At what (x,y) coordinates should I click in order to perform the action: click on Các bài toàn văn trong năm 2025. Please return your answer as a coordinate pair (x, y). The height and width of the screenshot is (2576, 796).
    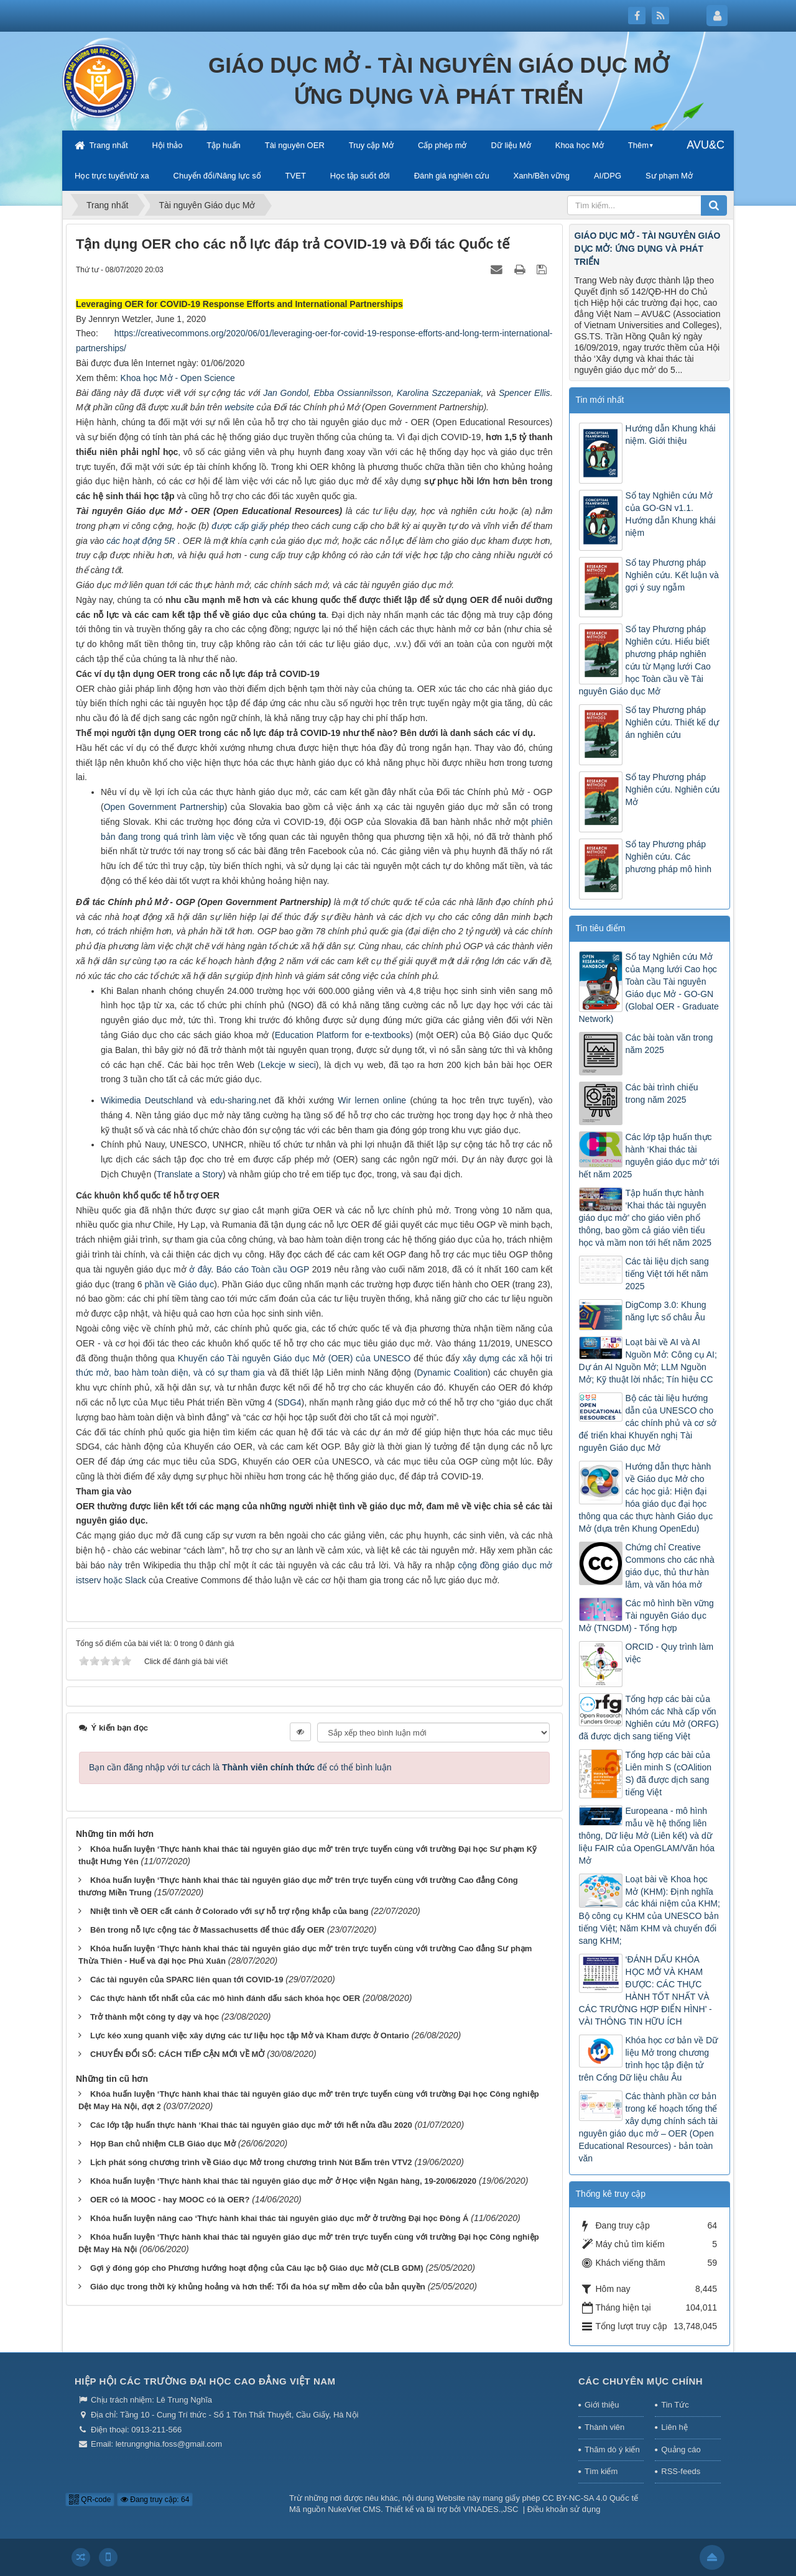
    Looking at the image, I should click on (669, 1044).